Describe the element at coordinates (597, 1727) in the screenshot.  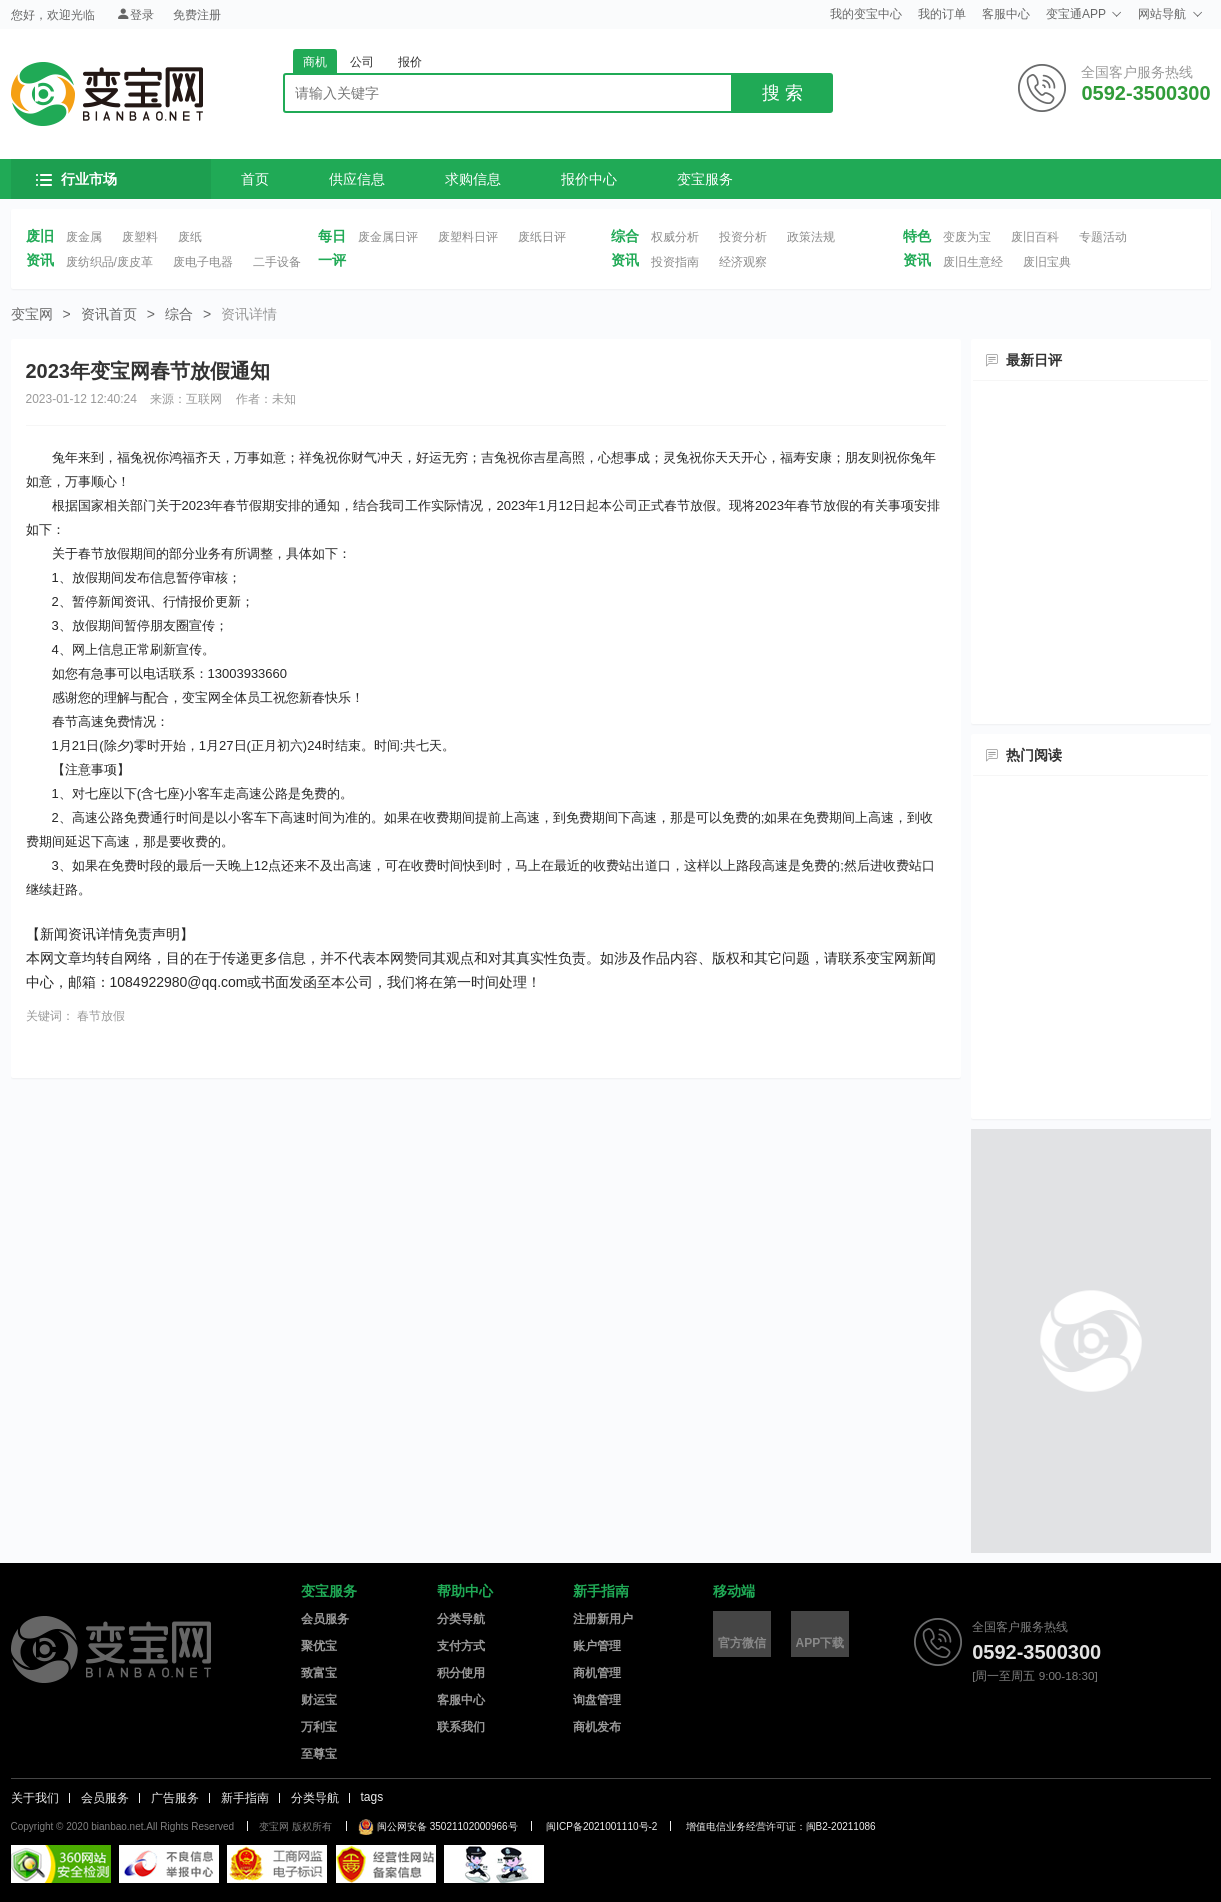
I see `商机发布` at that location.